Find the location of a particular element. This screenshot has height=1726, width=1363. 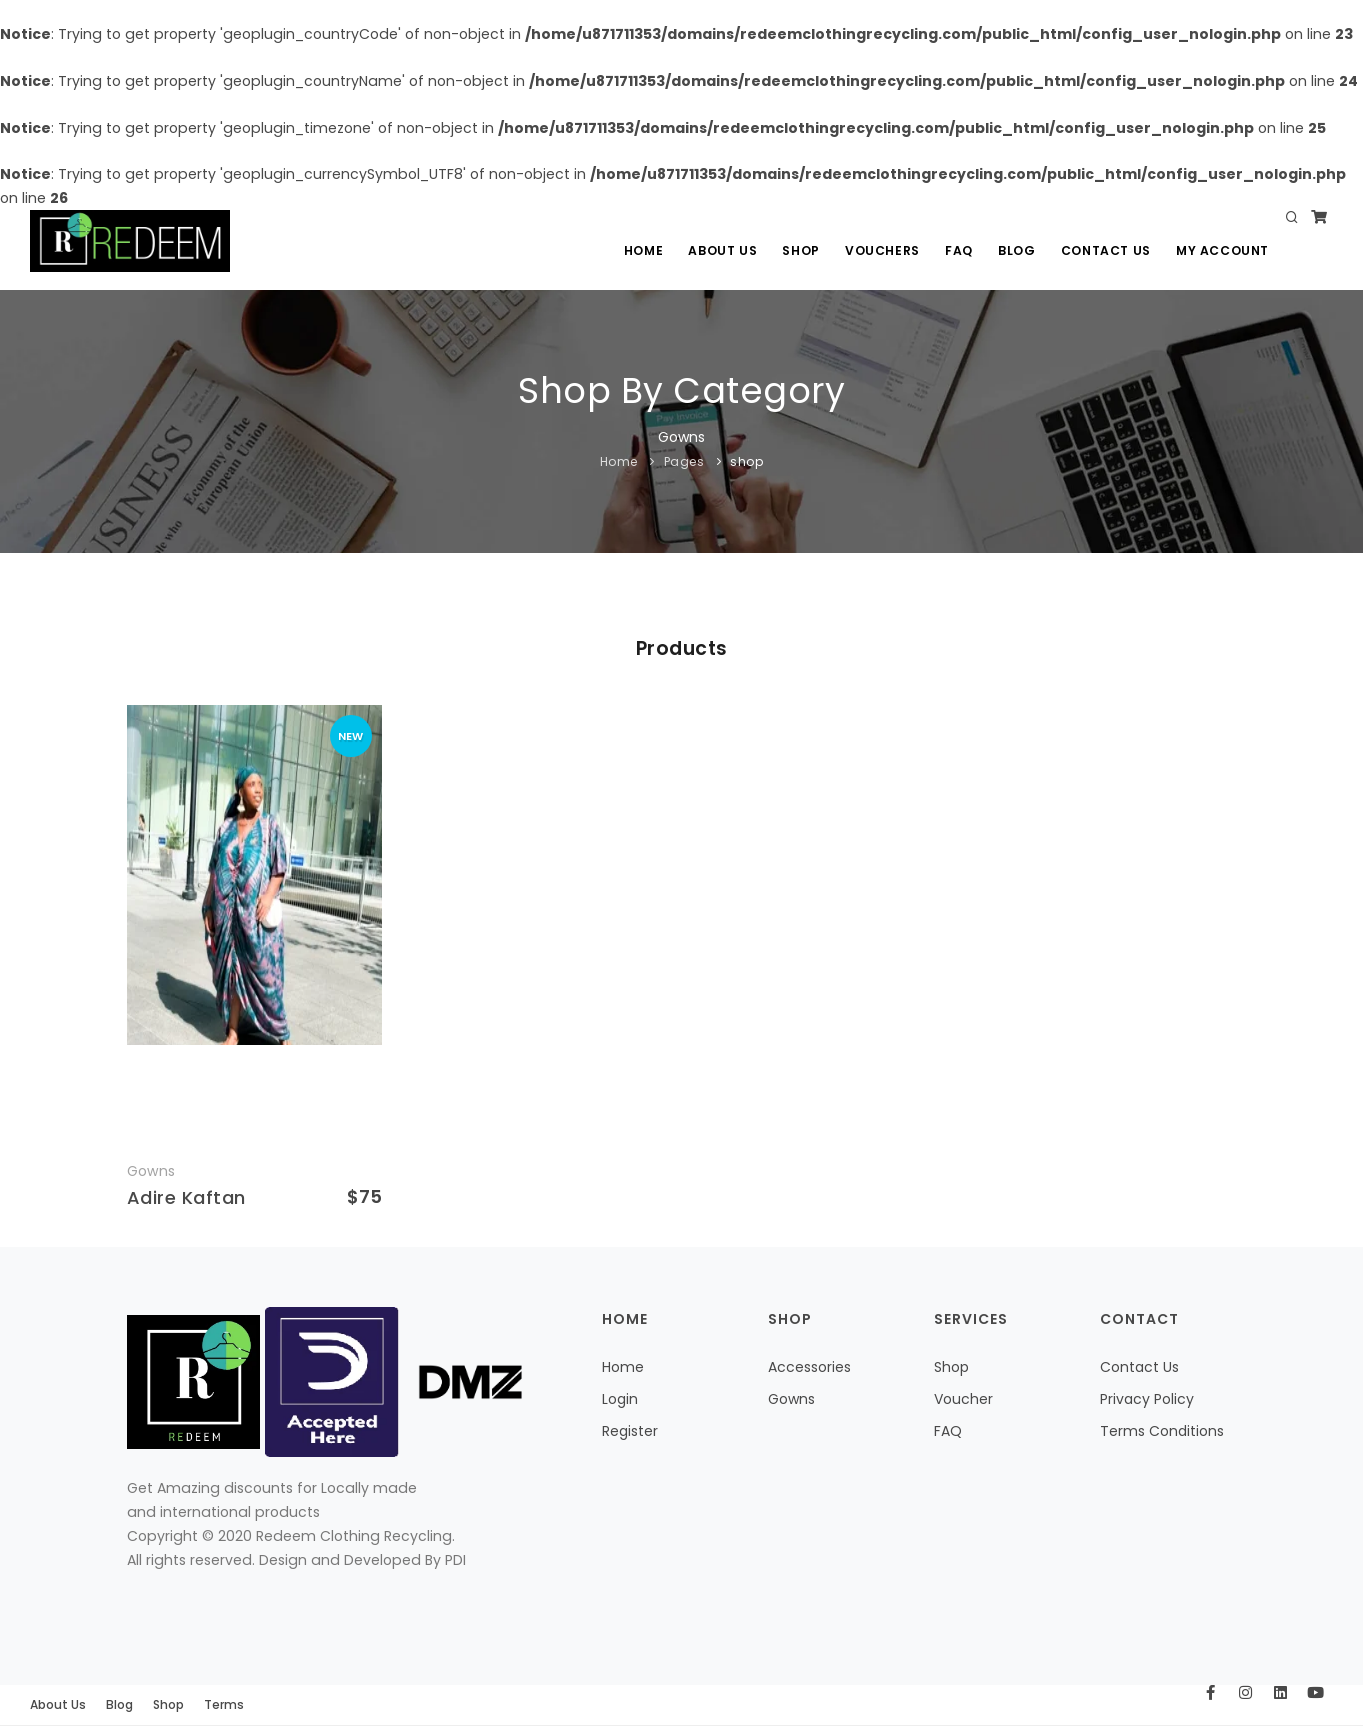

Adire Kaftan is located at coordinates (186, 1197).